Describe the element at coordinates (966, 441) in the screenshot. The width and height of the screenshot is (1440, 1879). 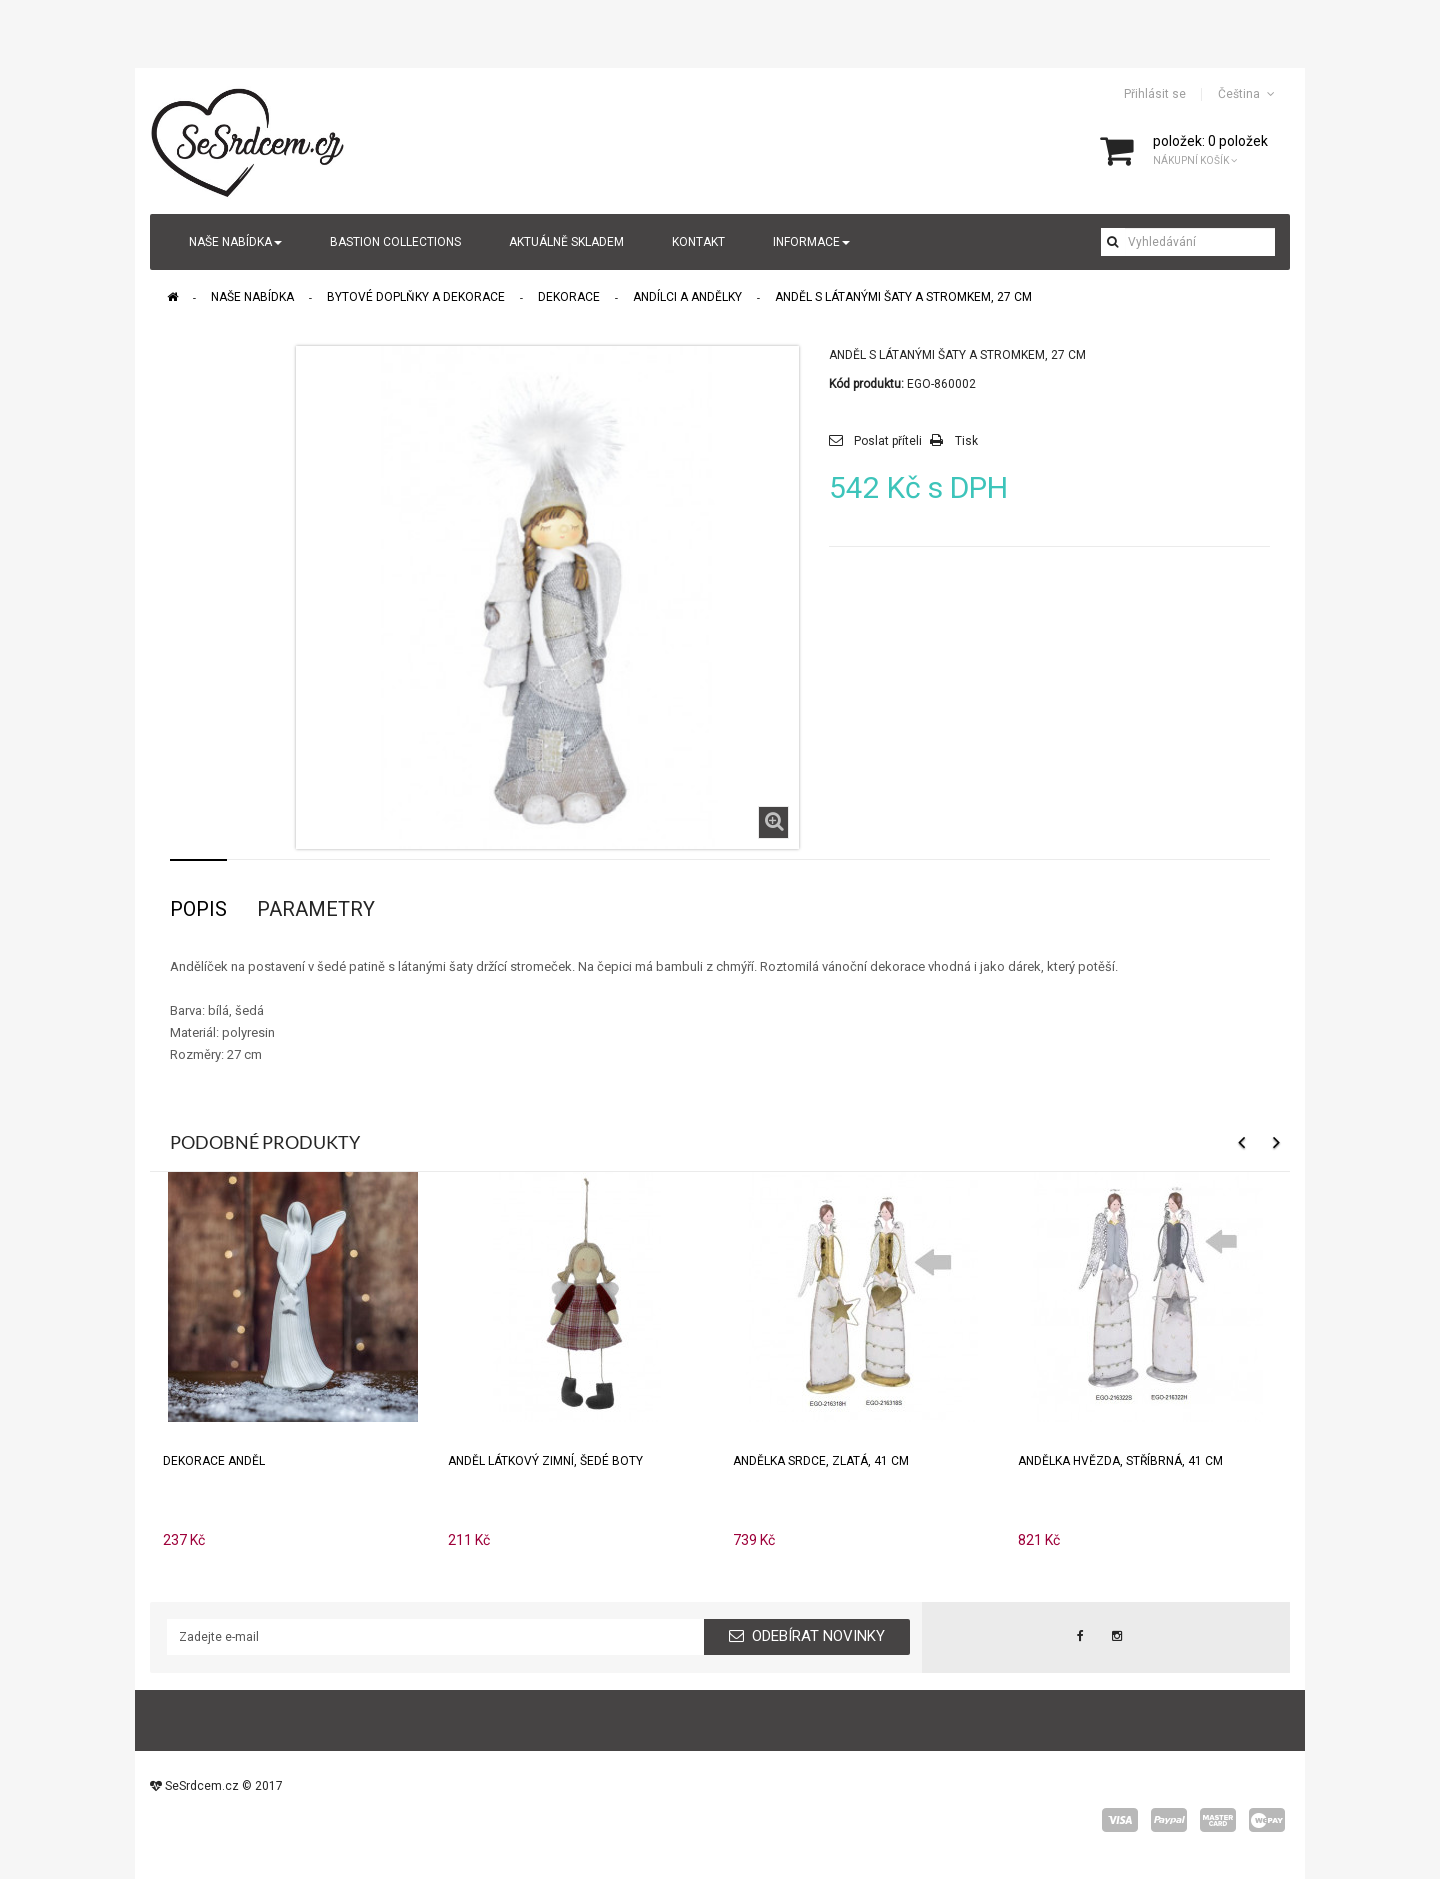
I see `Tisk` at that location.